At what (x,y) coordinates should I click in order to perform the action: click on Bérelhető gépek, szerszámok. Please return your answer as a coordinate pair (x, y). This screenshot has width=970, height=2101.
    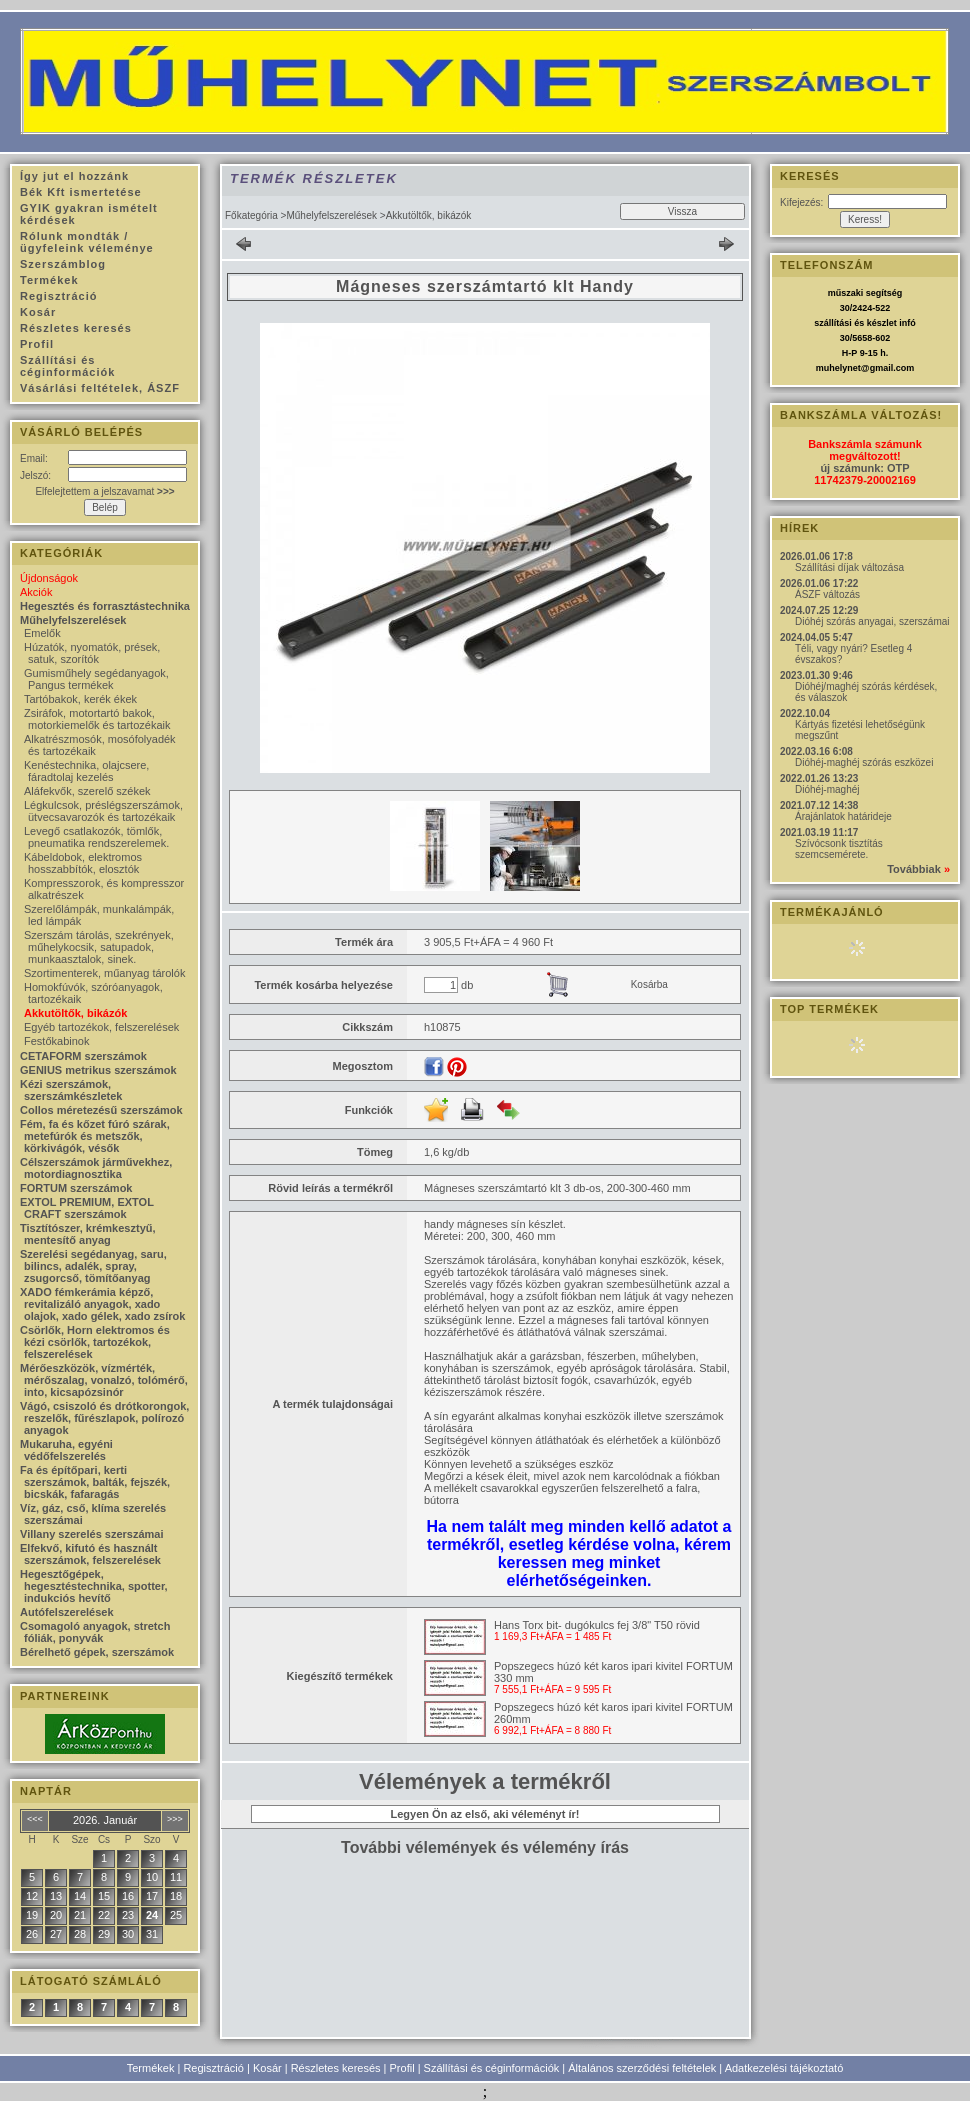
    Looking at the image, I should click on (97, 1652).